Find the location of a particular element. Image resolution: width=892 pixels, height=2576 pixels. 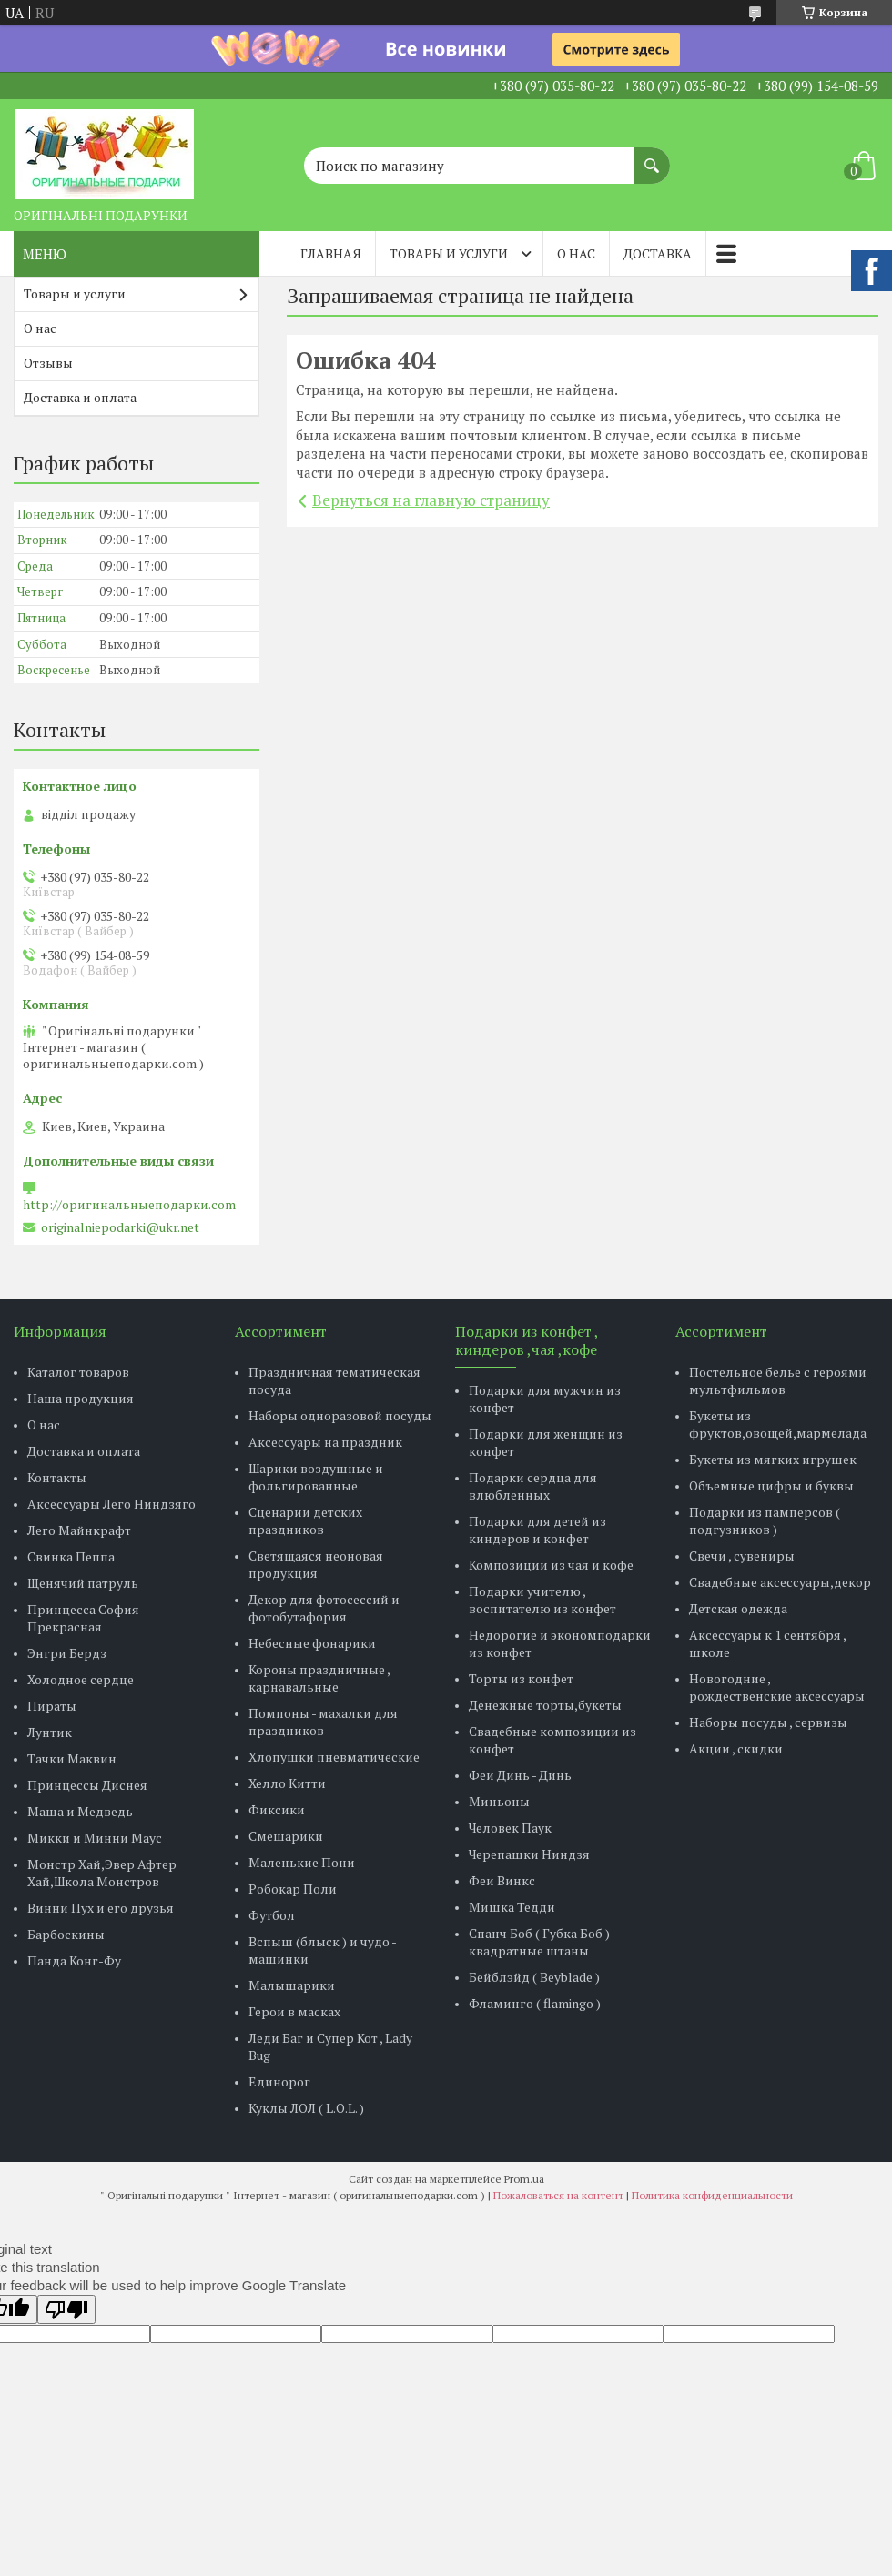

Шарики воздушные и фольгированные is located at coordinates (315, 1477).